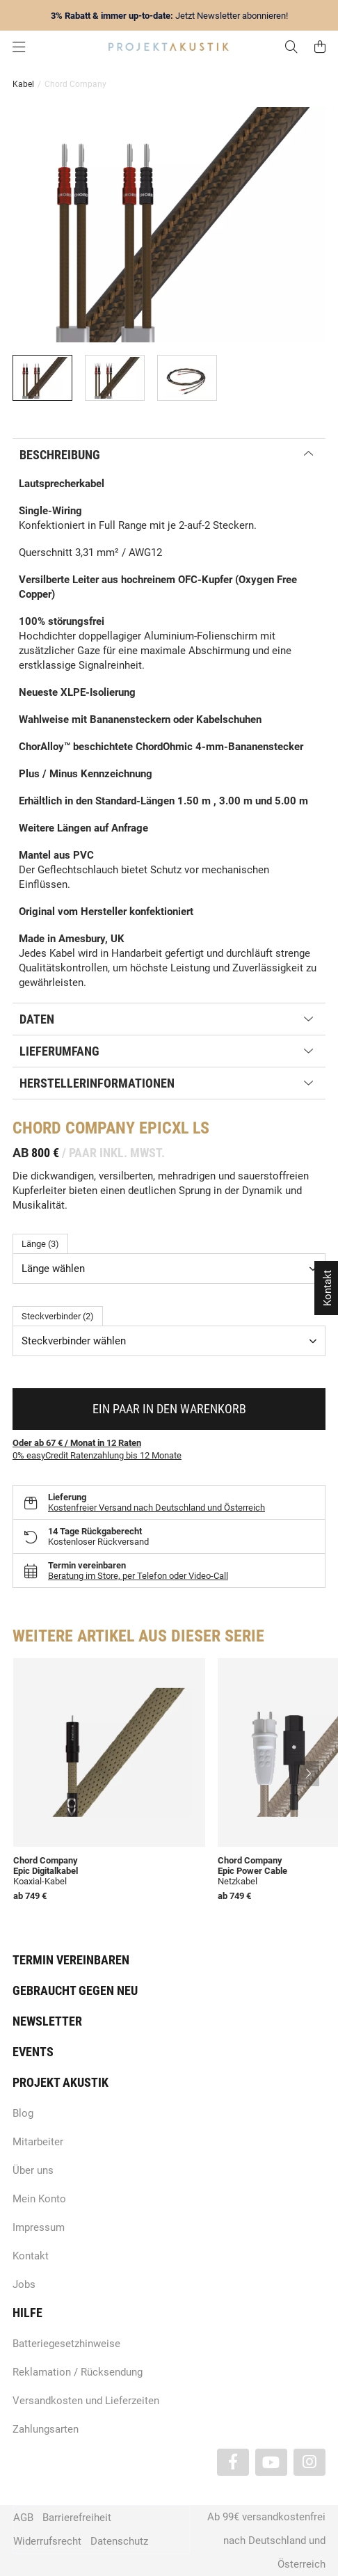  What do you see at coordinates (24, 2284) in the screenshot?
I see `Jobs` at bounding box center [24, 2284].